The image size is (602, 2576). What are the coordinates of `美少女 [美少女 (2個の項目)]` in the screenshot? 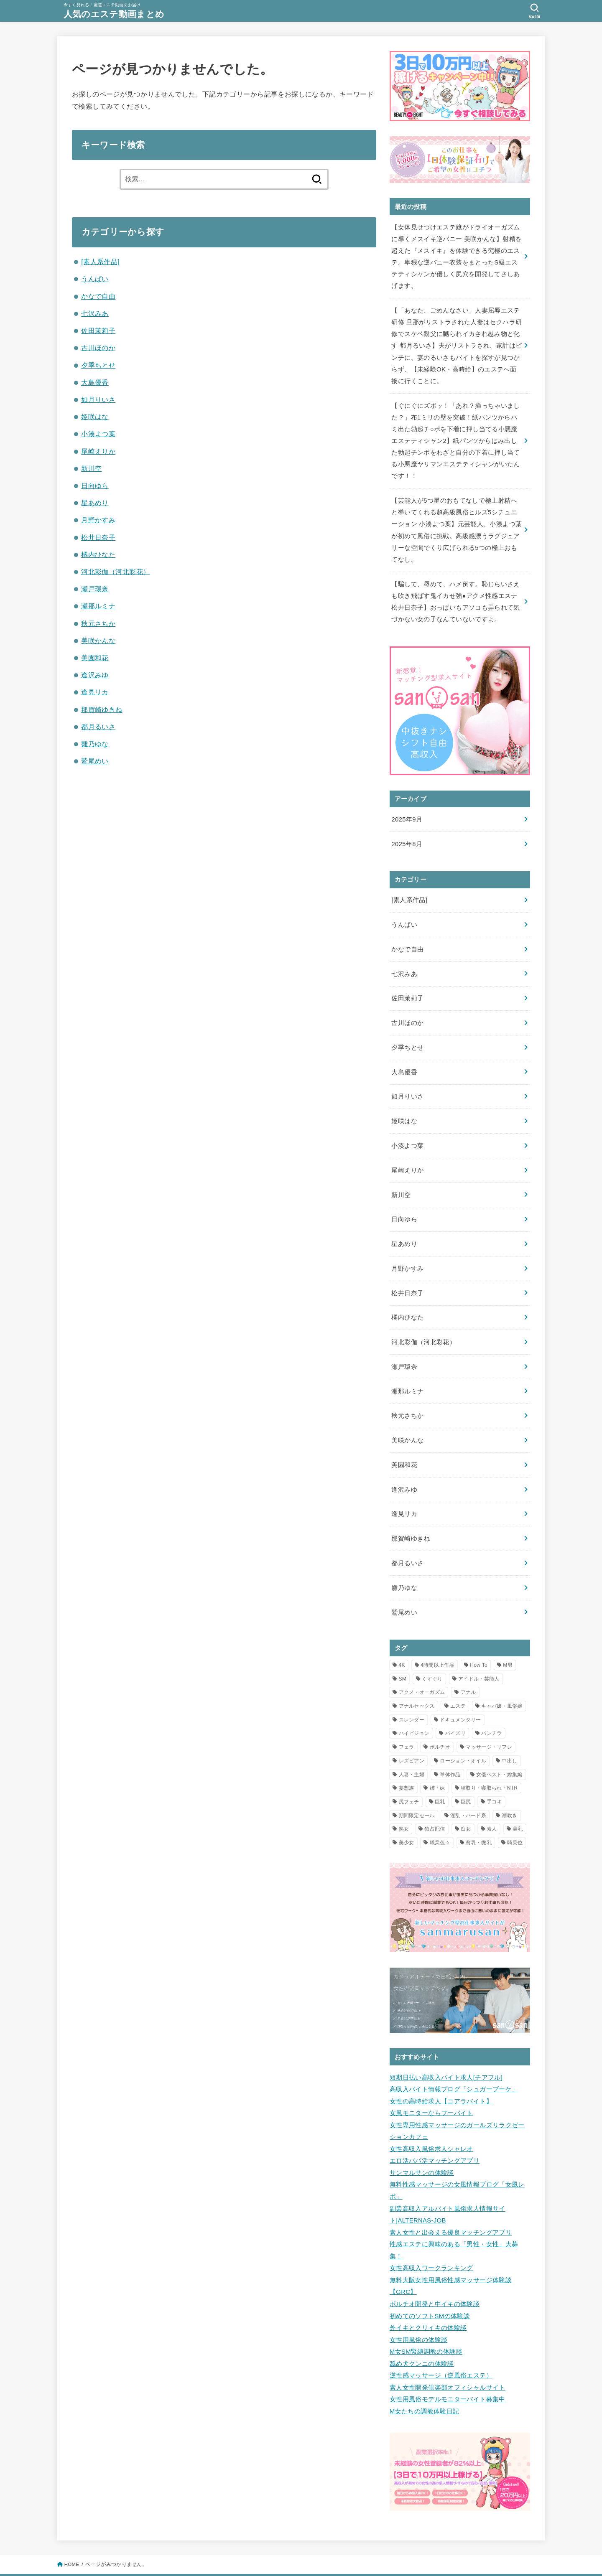 It's located at (406, 1818).